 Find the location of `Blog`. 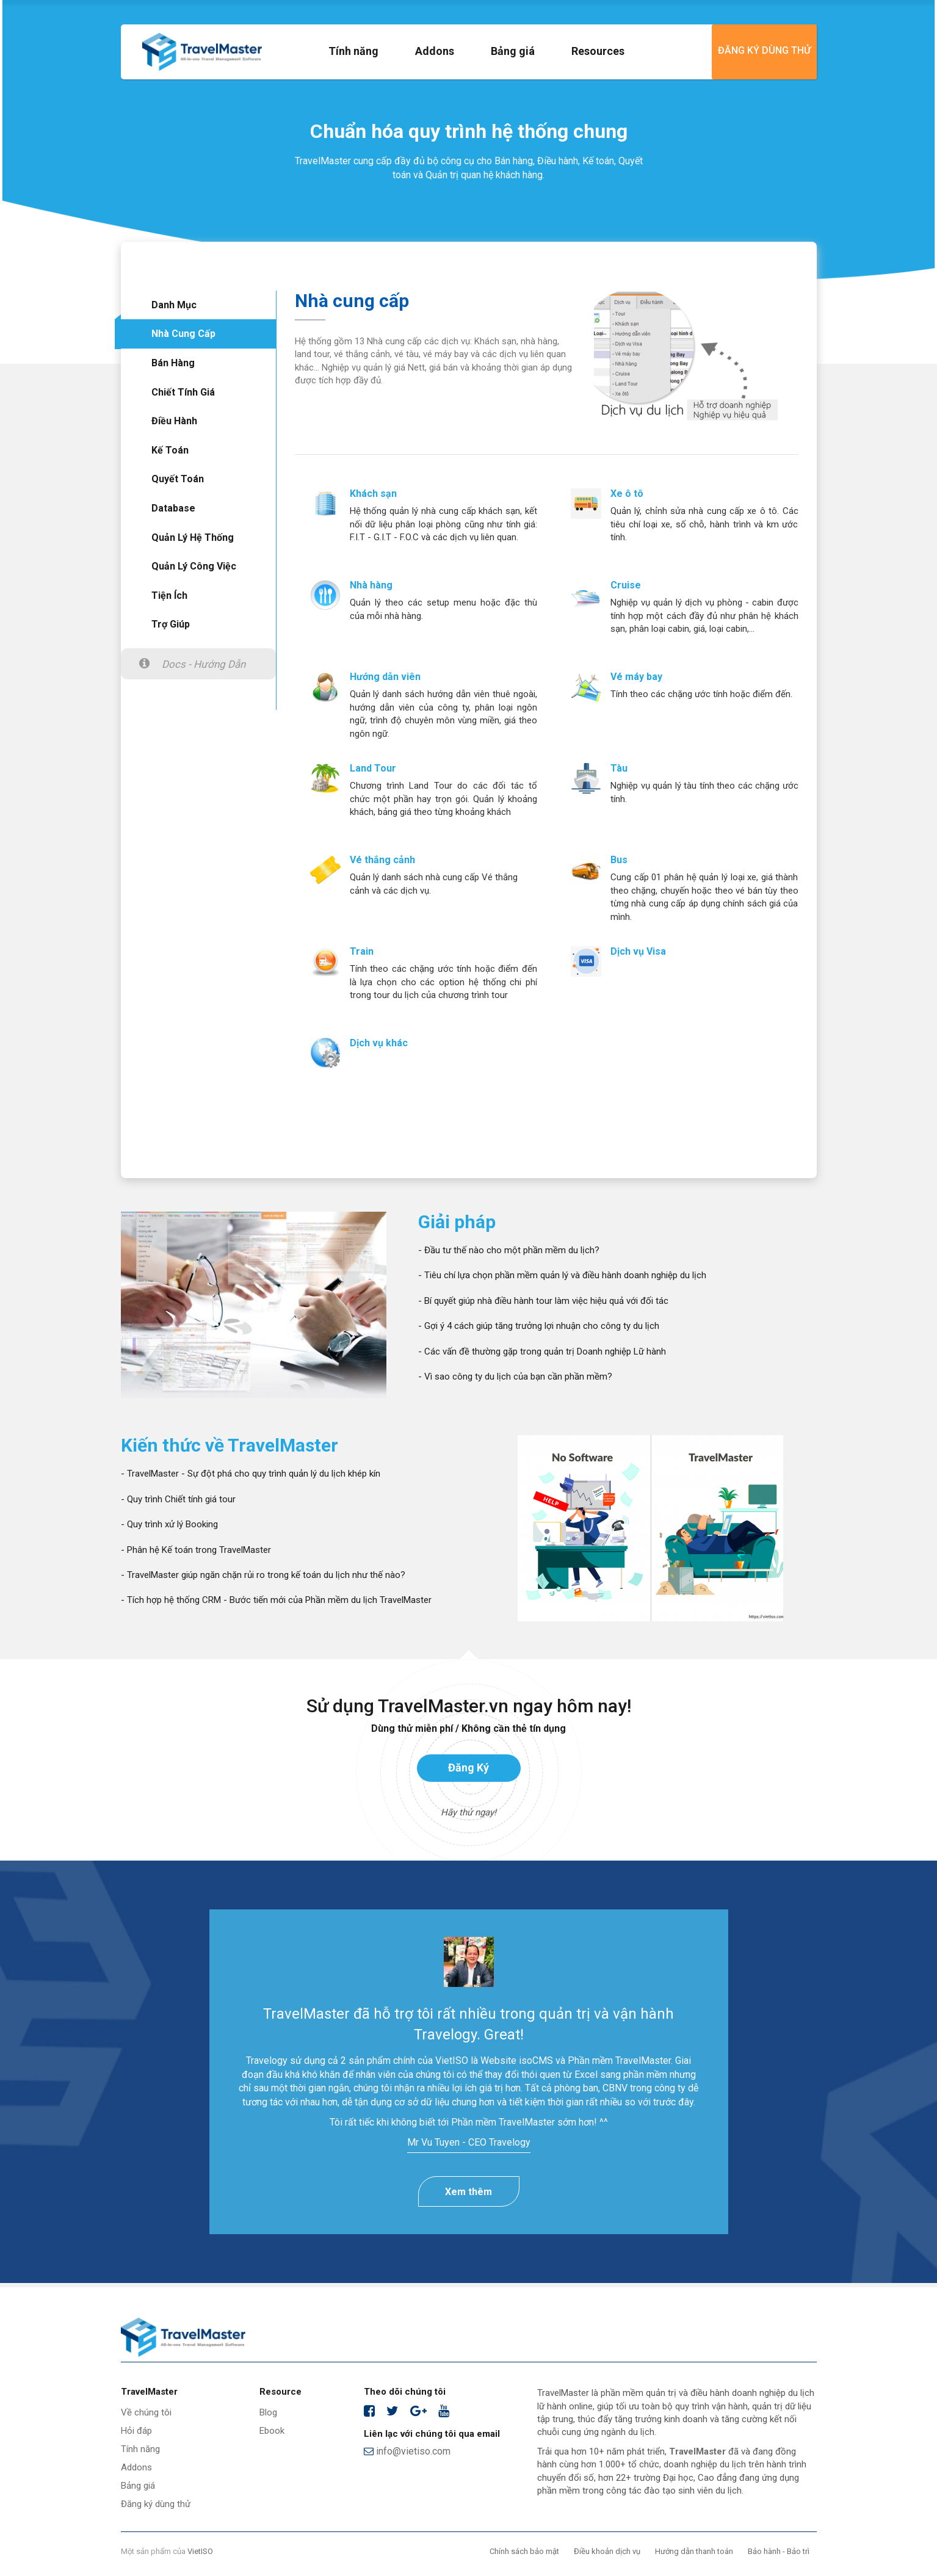

Blog is located at coordinates (268, 2412).